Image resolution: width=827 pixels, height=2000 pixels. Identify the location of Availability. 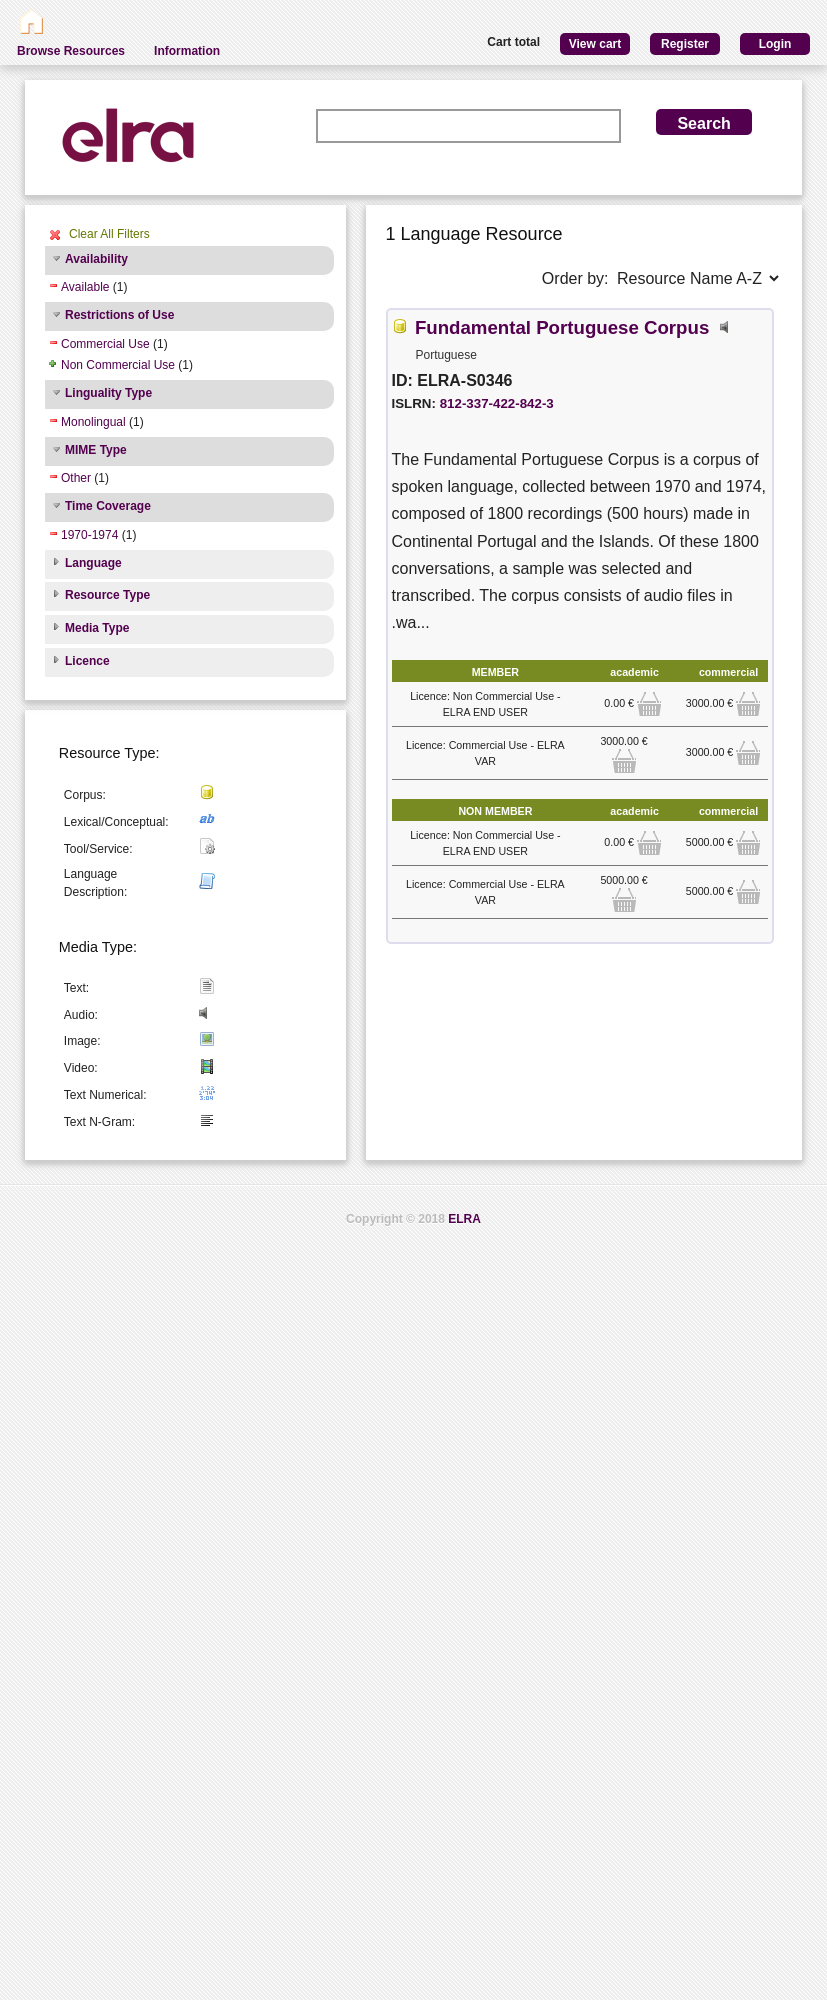
(96, 259).